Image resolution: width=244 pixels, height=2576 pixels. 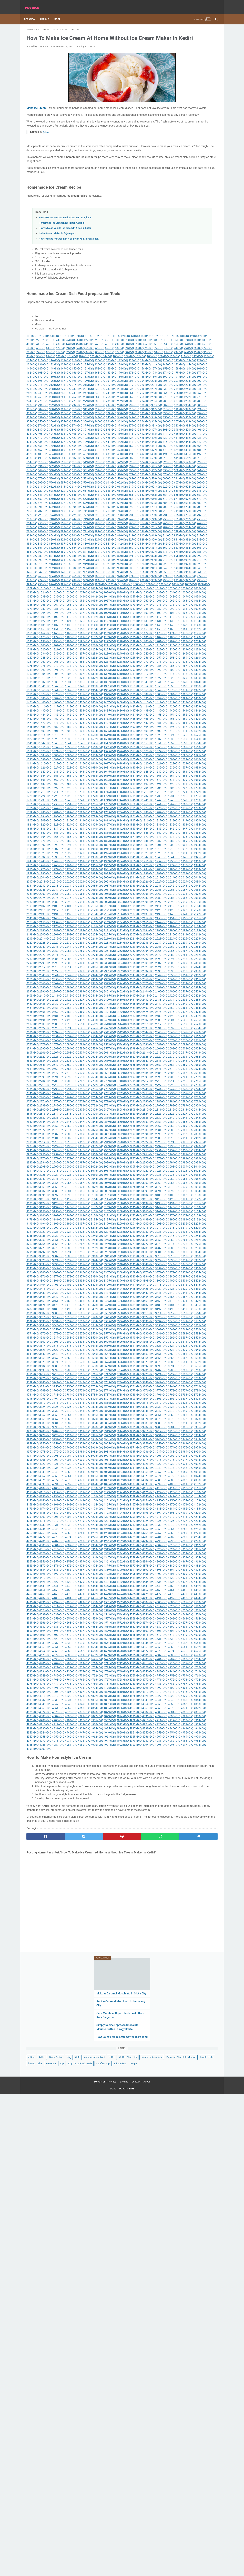 I want to click on 3531+DrQ, so click(x=97, y=1749).